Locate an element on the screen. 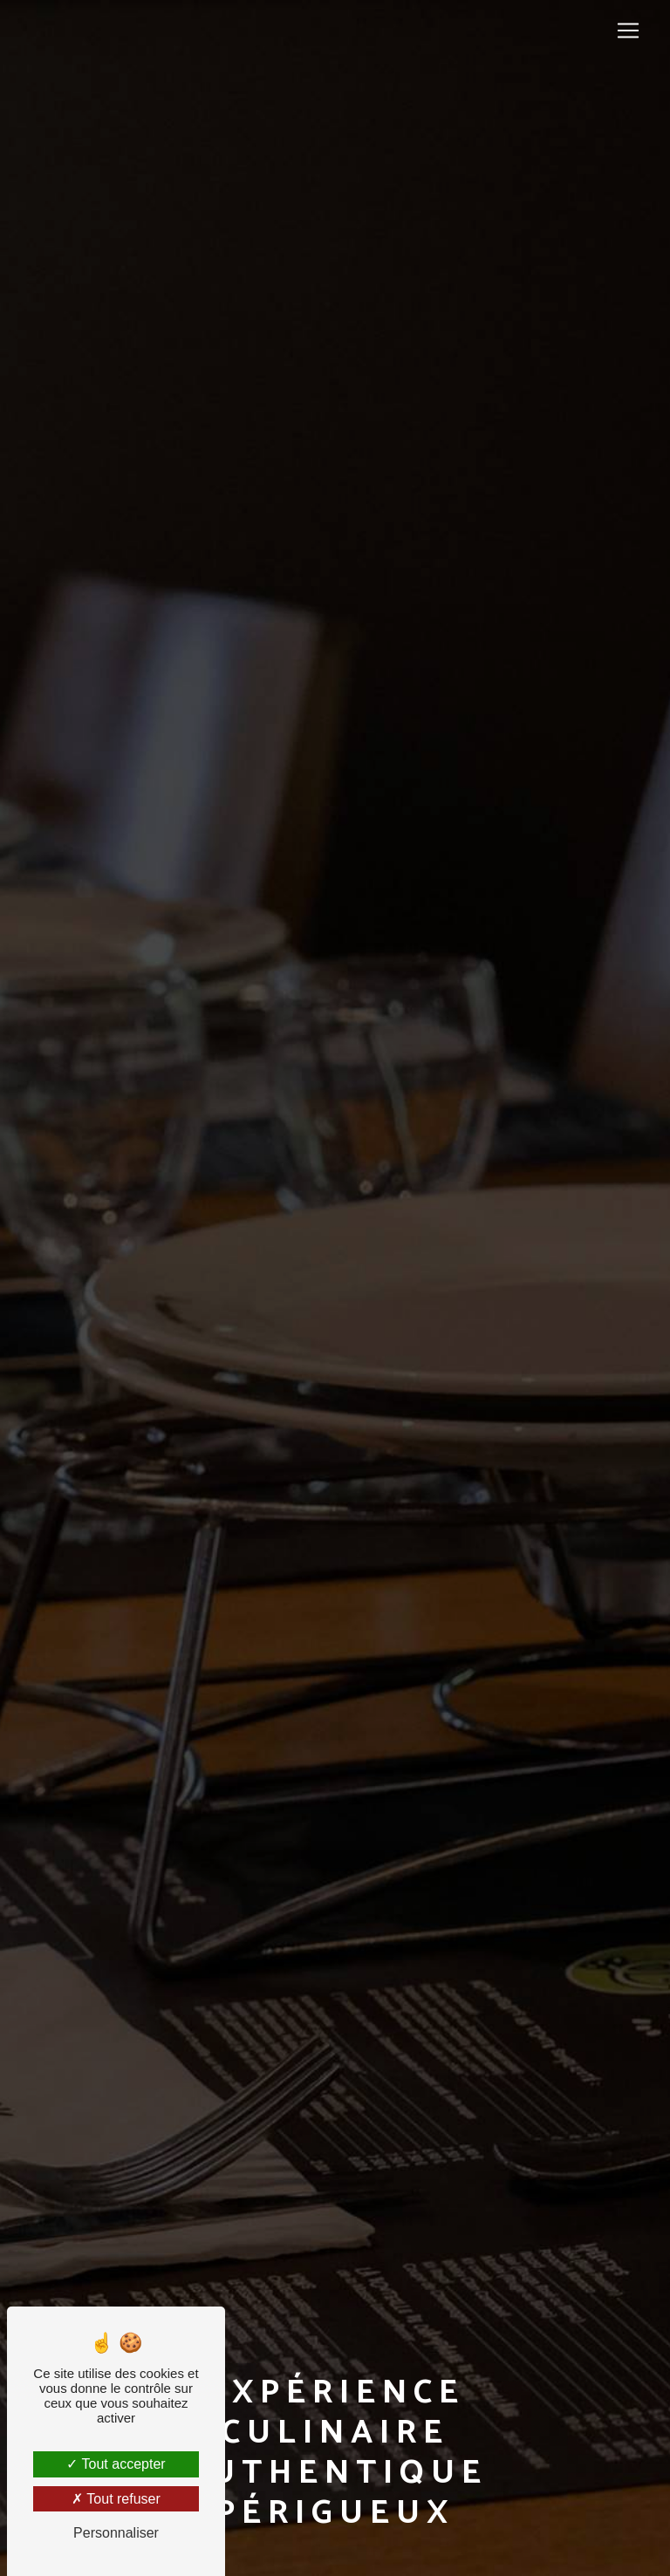 The width and height of the screenshot is (670, 2576). [Nav Bar] is located at coordinates (628, 30).